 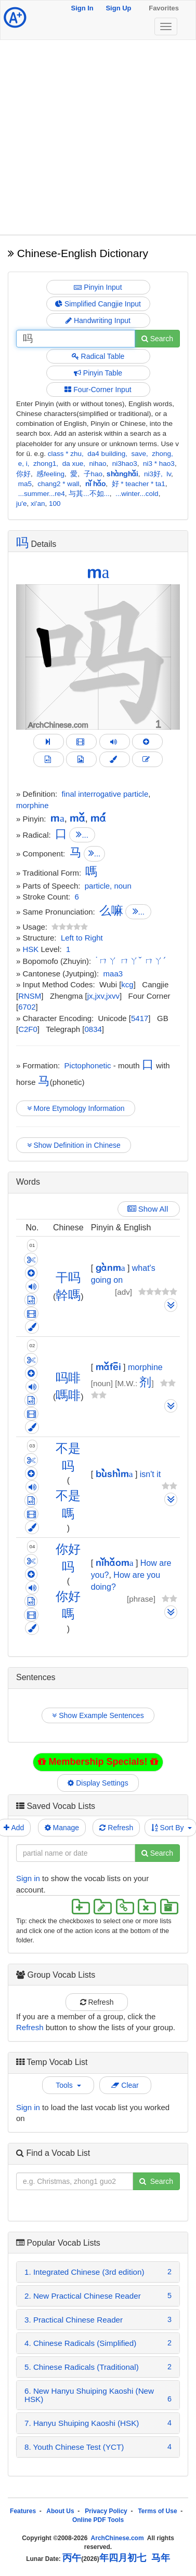 What do you see at coordinates (76, 1108) in the screenshot?
I see `More Etymology Information` at bounding box center [76, 1108].